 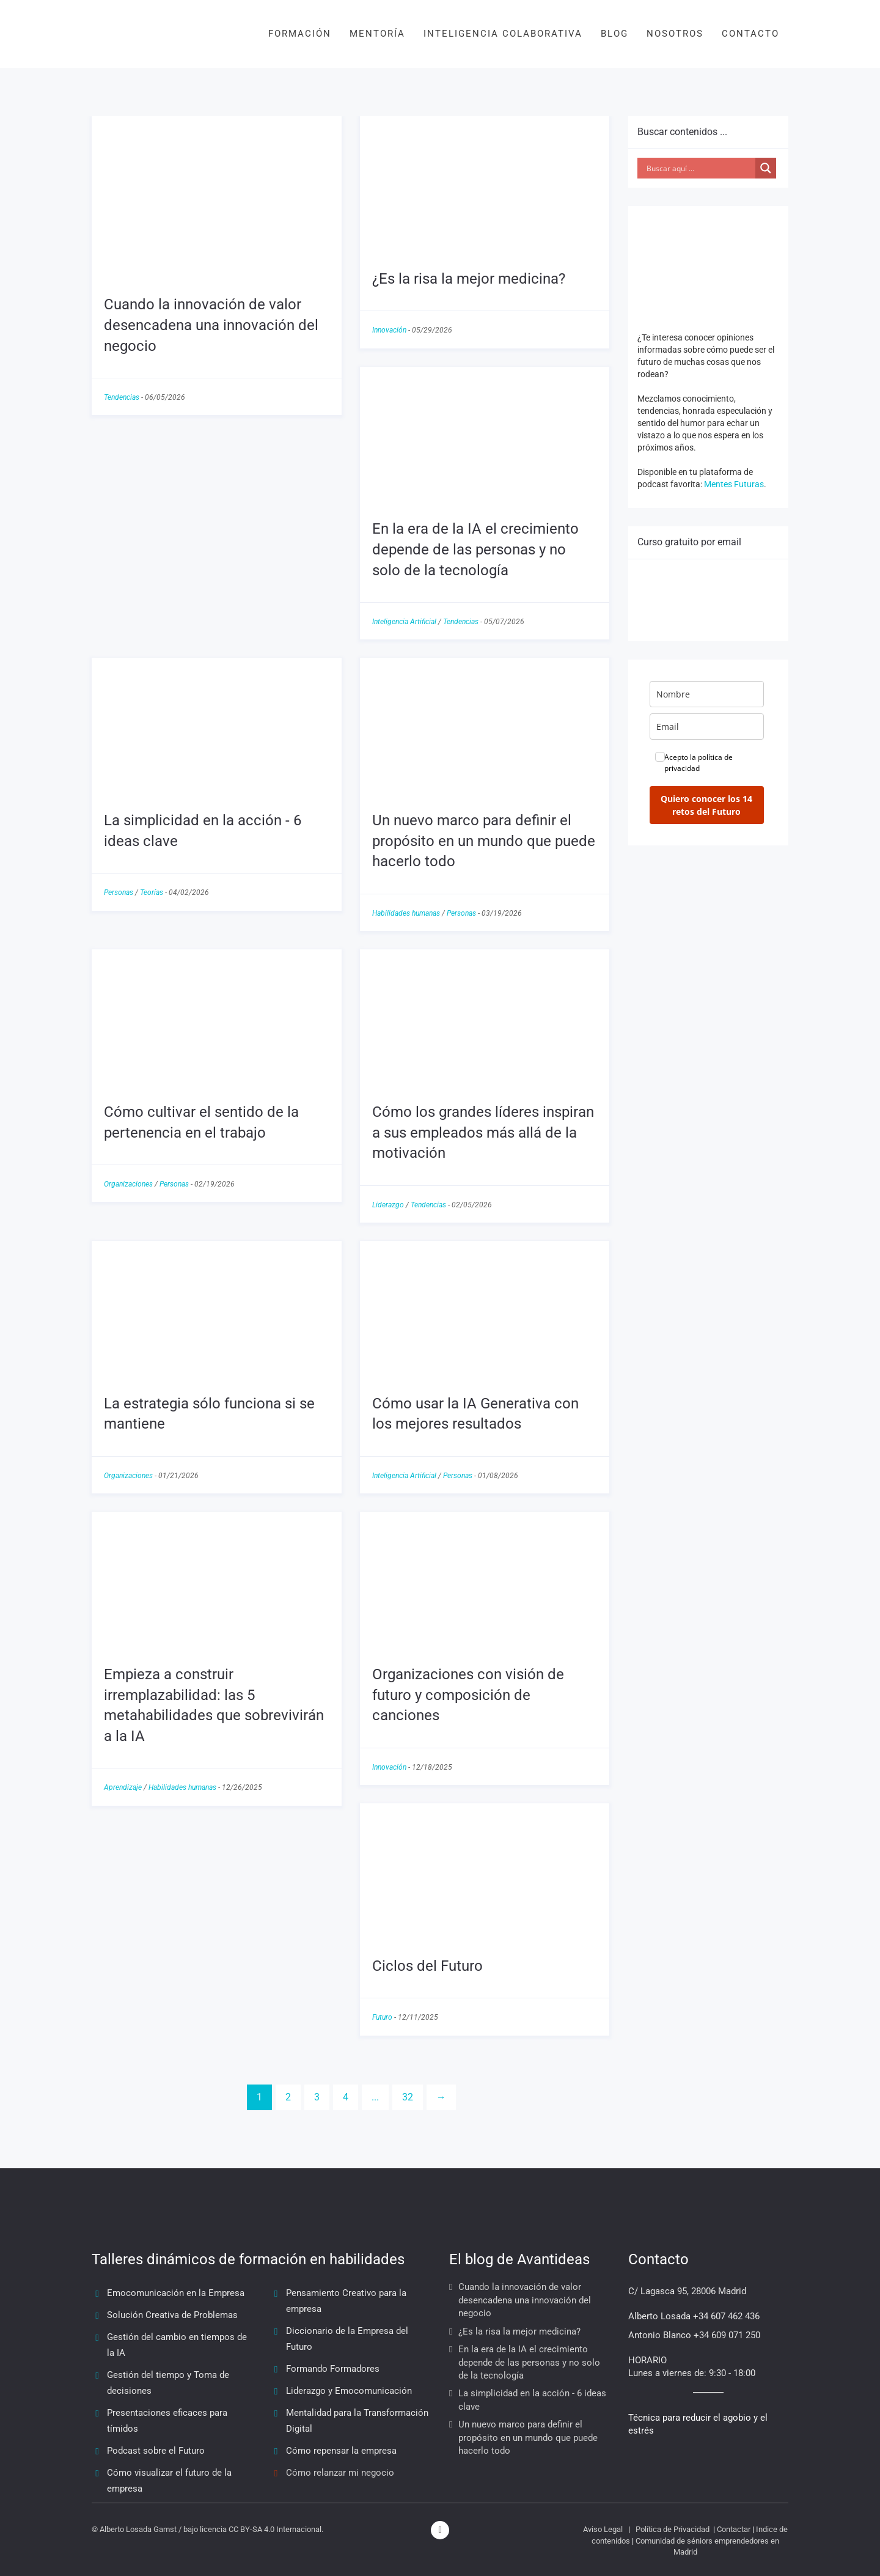 What do you see at coordinates (128, 1184) in the screenshot?
I see `Organizaciones` at bounding box center [128, 1184].